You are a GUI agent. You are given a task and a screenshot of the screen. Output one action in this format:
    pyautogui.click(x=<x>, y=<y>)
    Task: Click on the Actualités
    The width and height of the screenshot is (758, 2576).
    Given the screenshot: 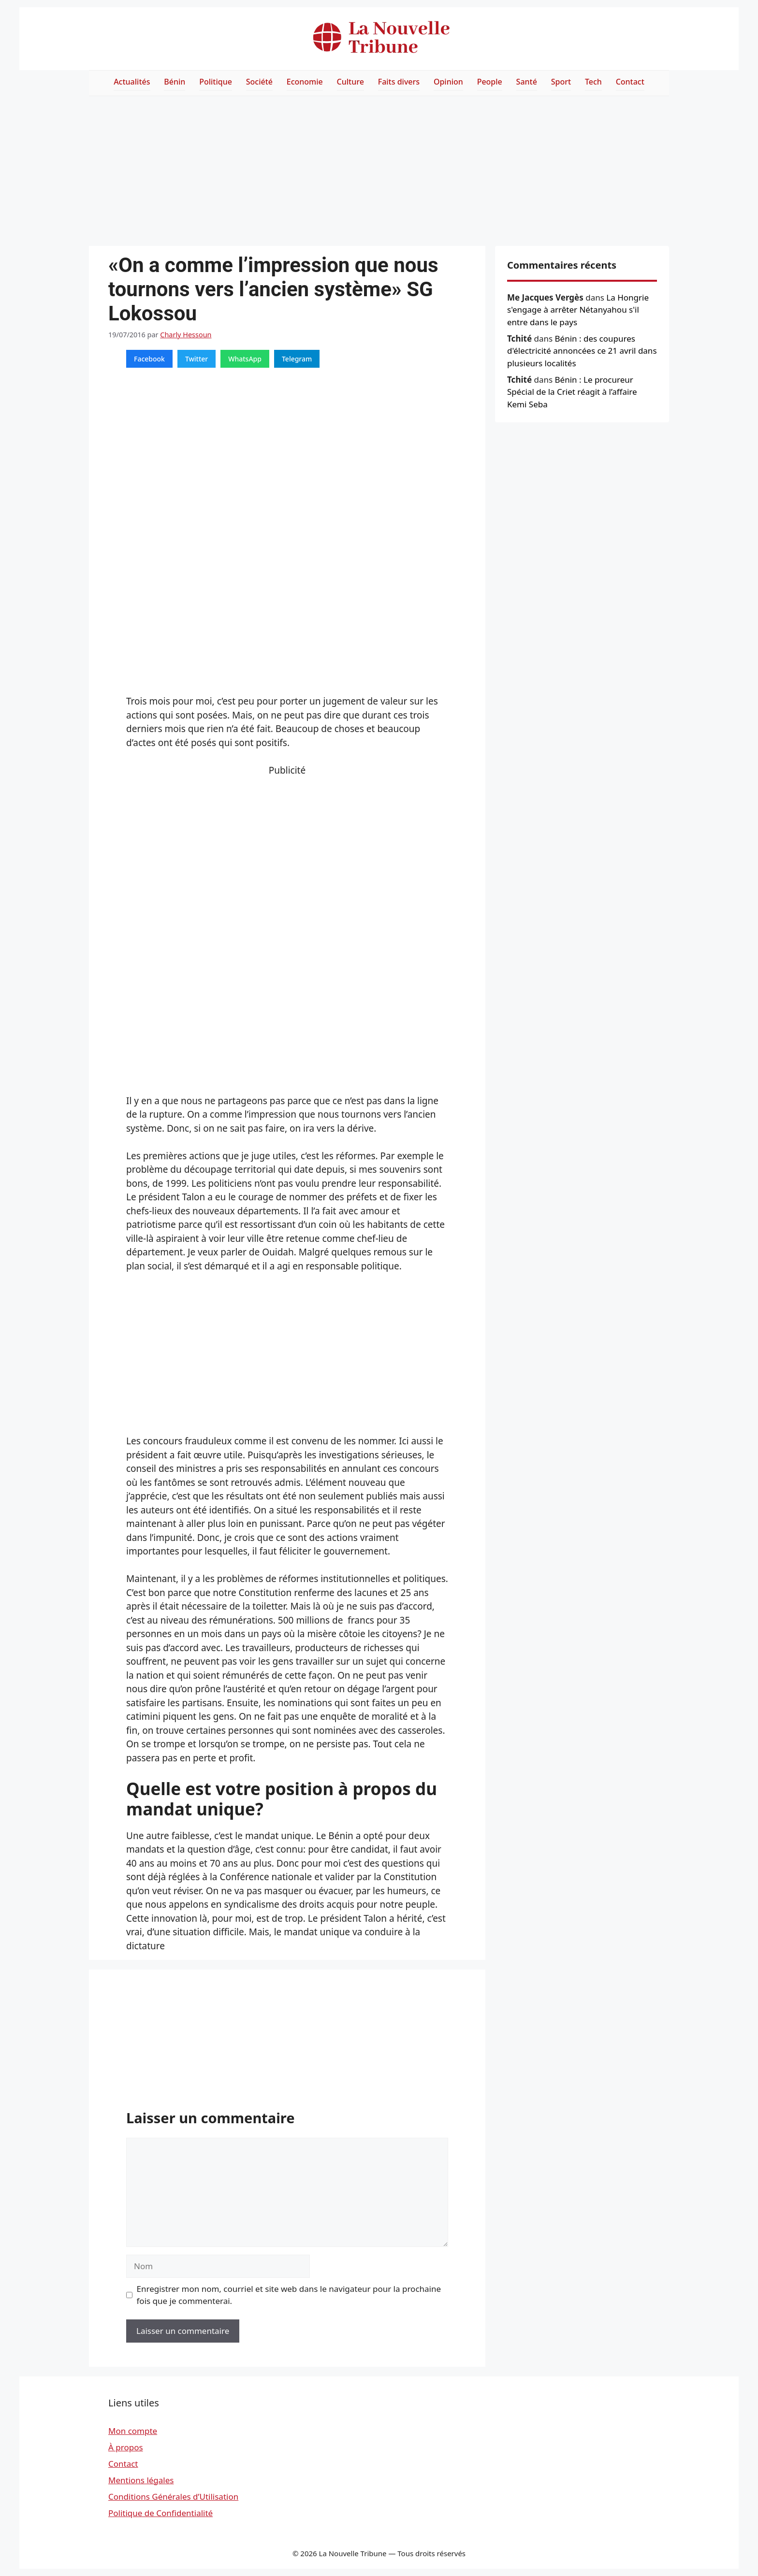 What is the action you would take?
    pyautogui.click(x=132, y=81)
    